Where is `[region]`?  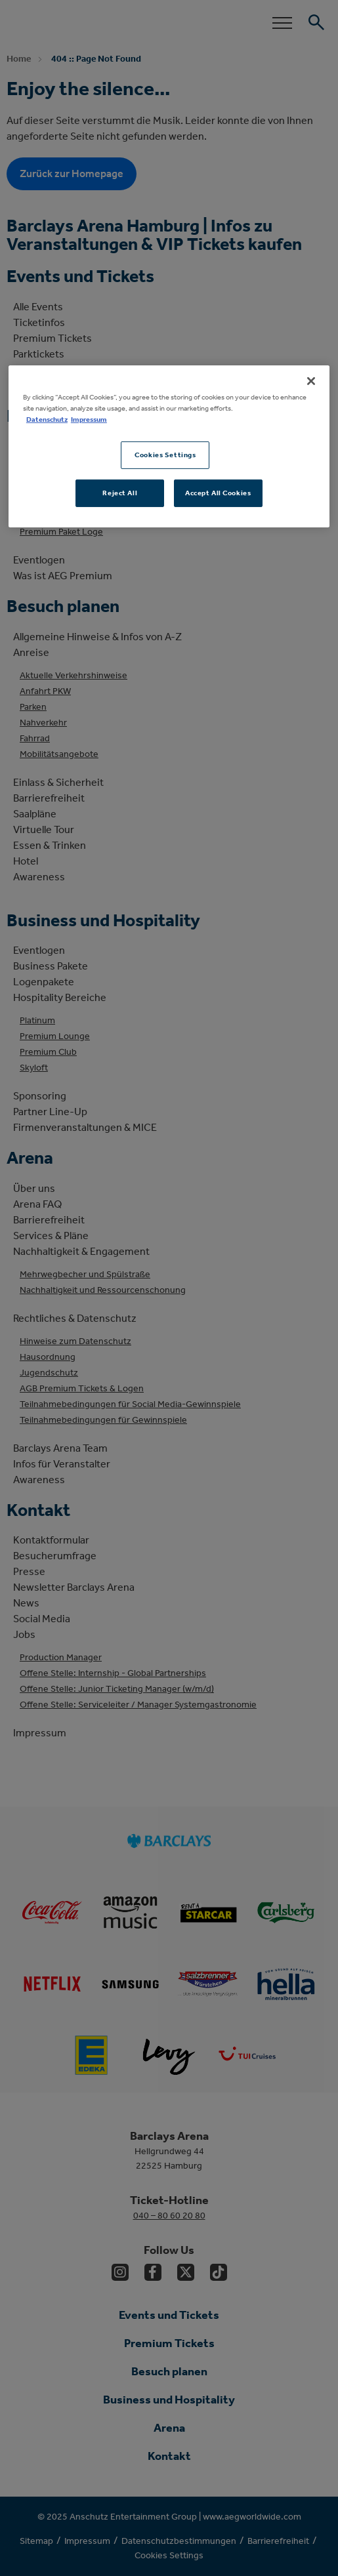 [region] is located at coordinates (169, 446).